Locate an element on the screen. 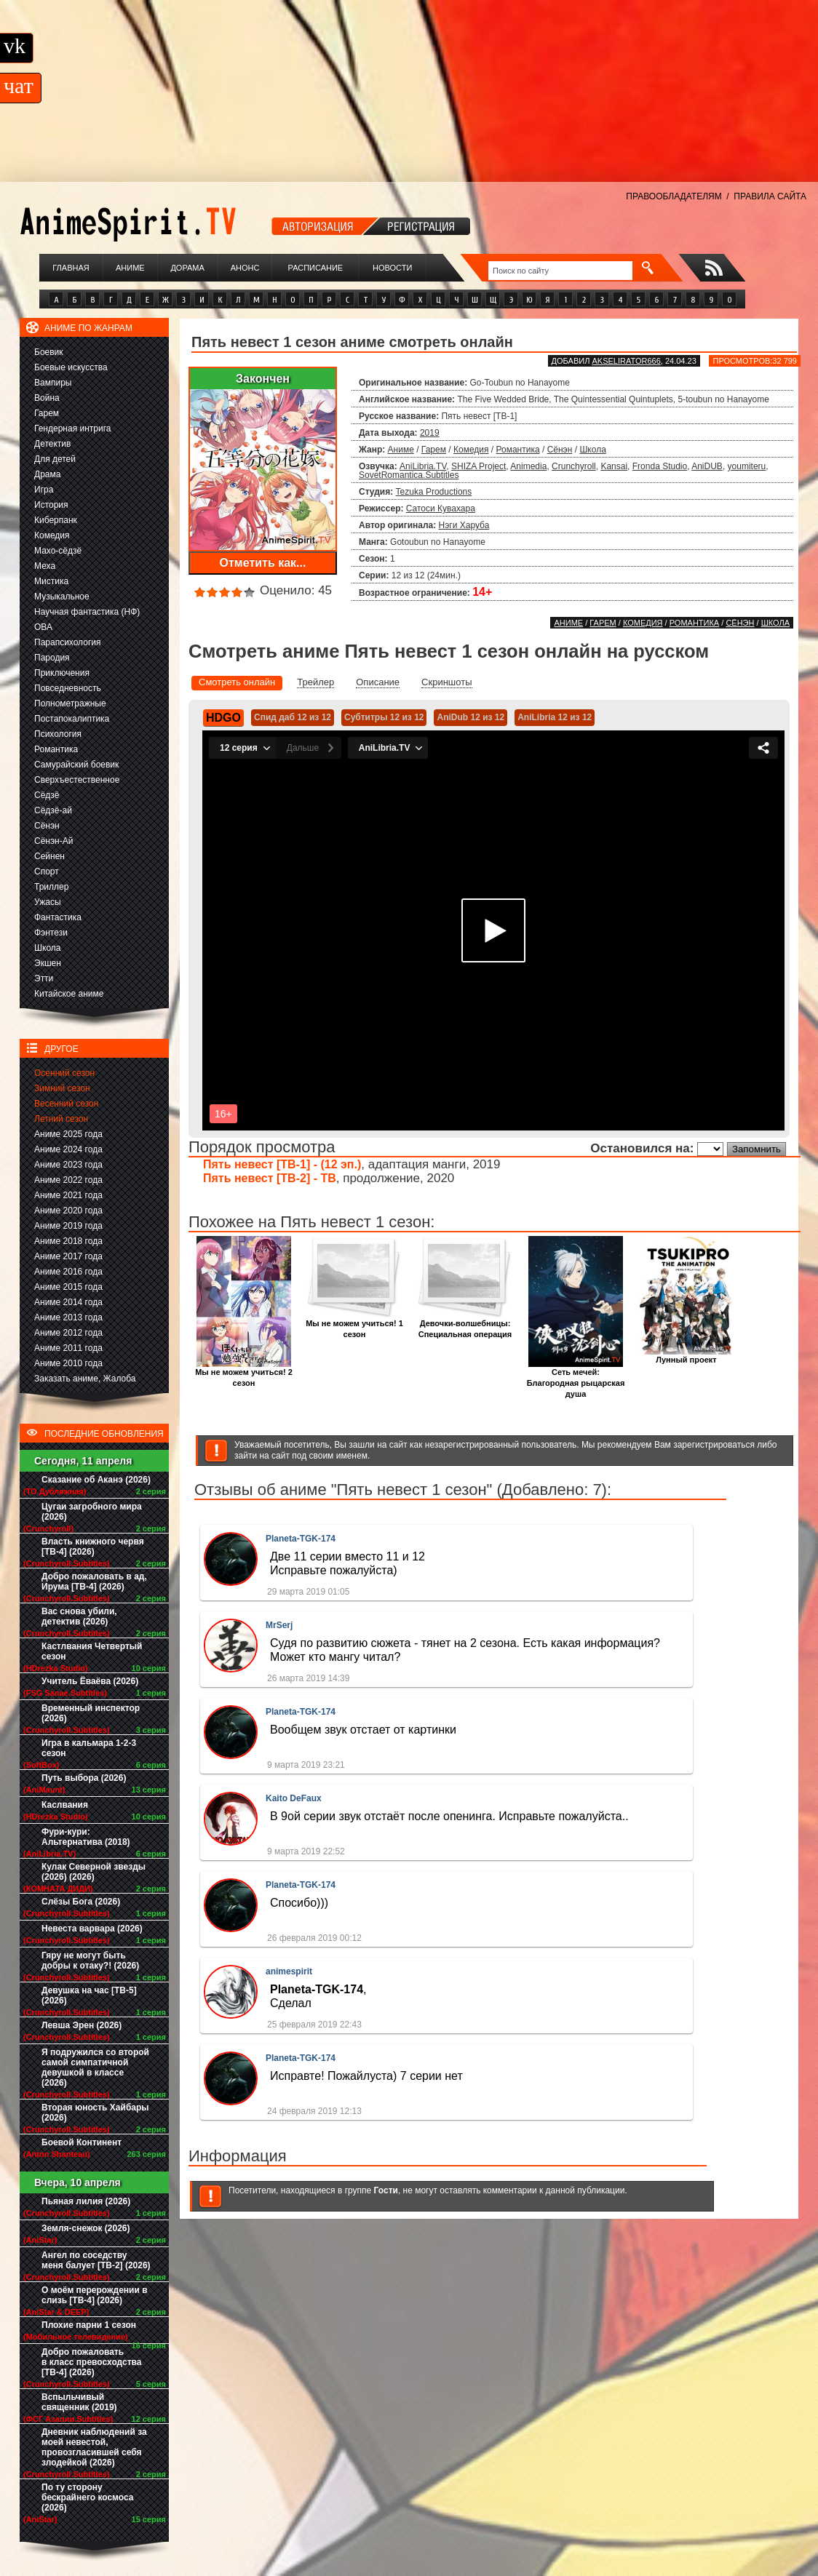 This screenshot has height=2576, width=818. Постапокалиптика is located at coordinates (71, 719).